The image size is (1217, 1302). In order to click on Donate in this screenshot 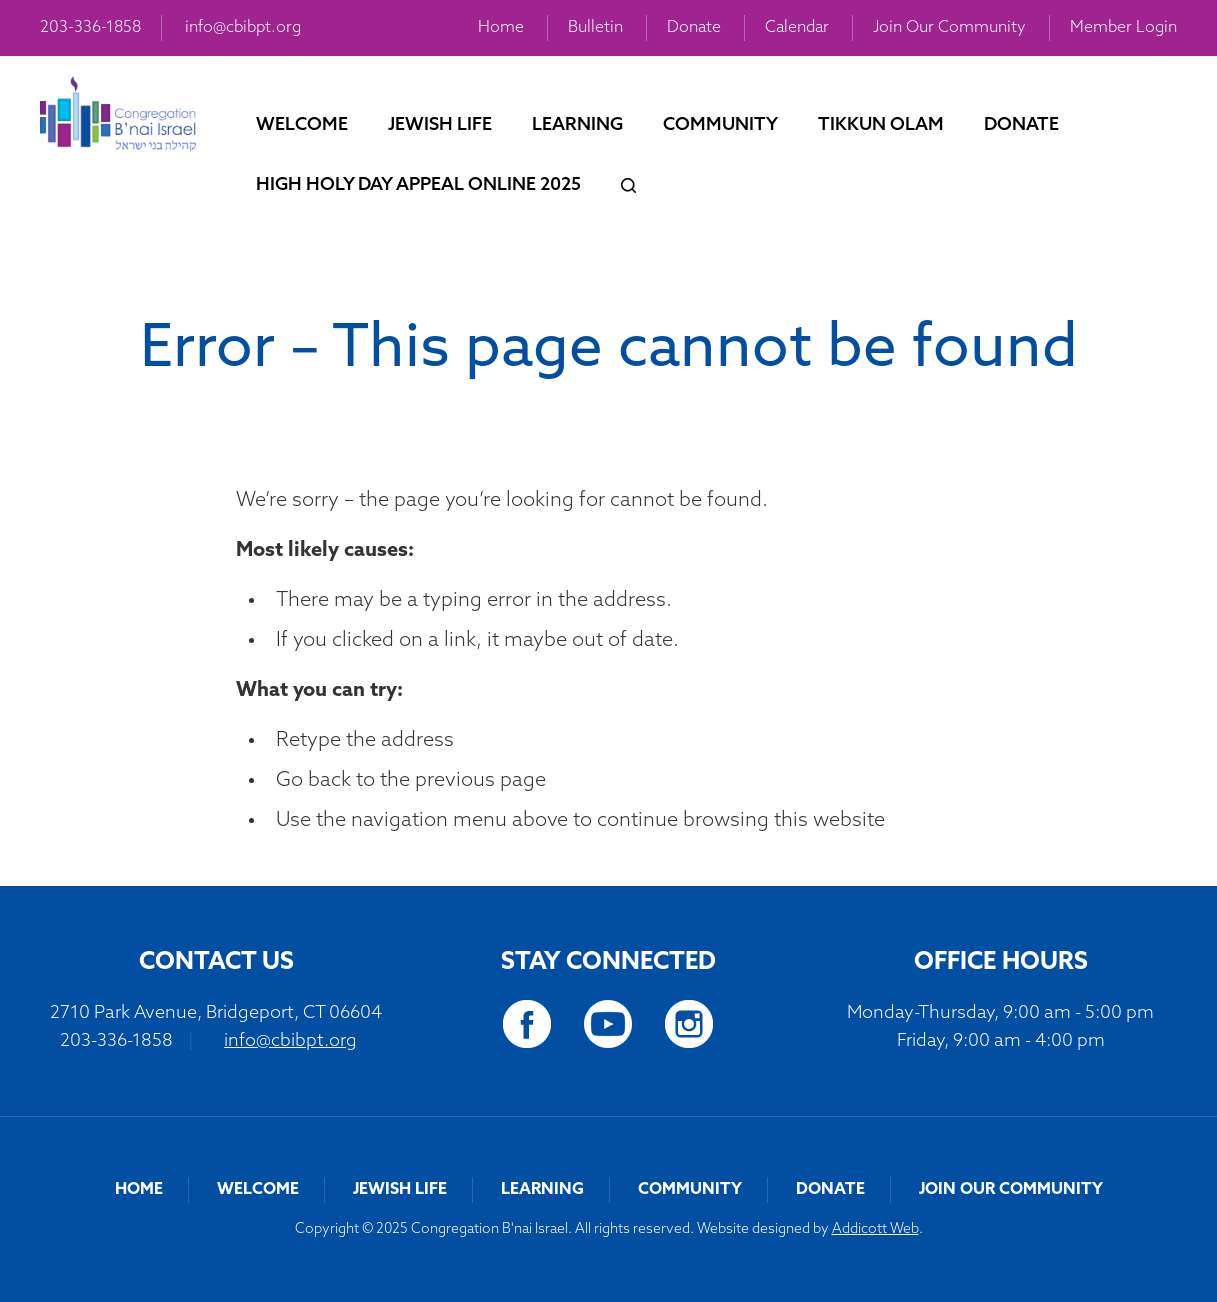, I will do `click(694, 28)`.